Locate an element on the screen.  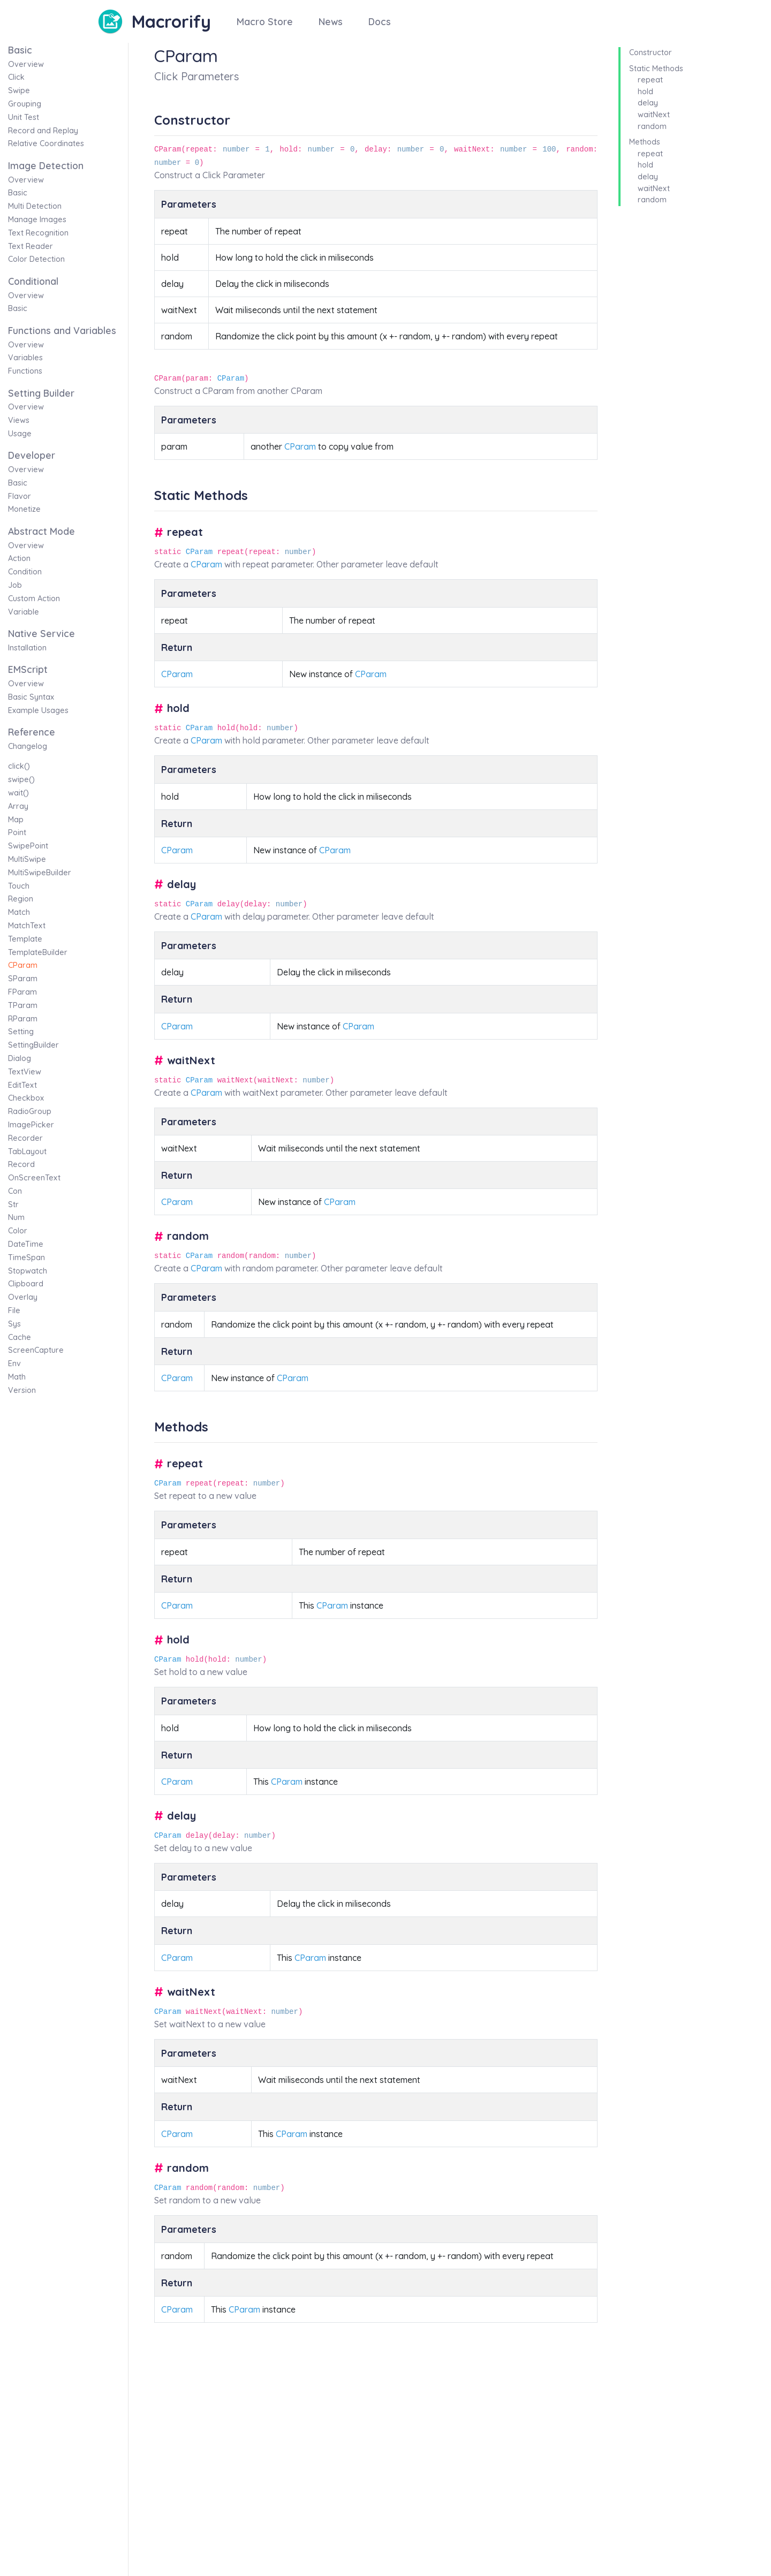
hold is located at coordinates (645, 91).